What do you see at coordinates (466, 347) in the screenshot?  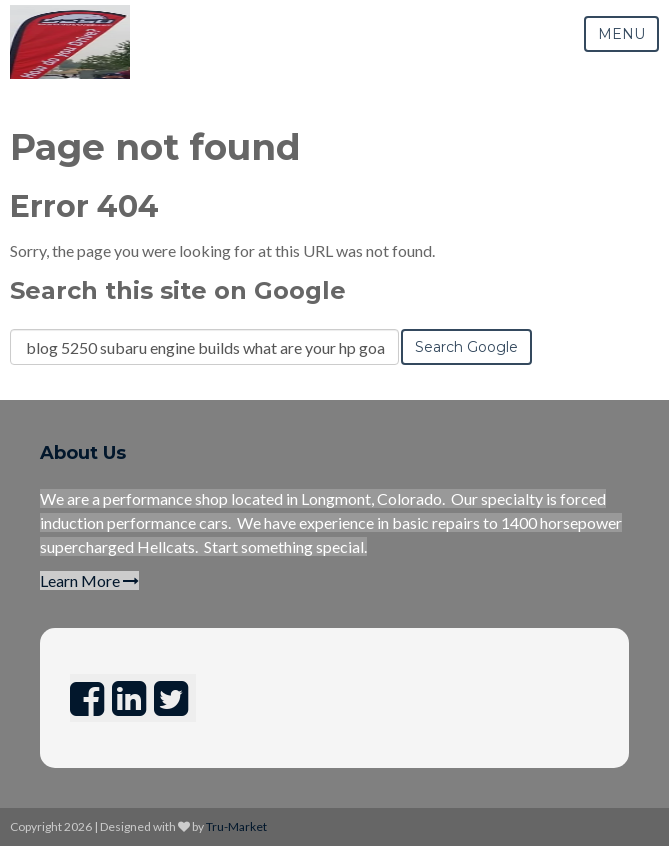 I see `Search Google` at bounding box center [466, 347].